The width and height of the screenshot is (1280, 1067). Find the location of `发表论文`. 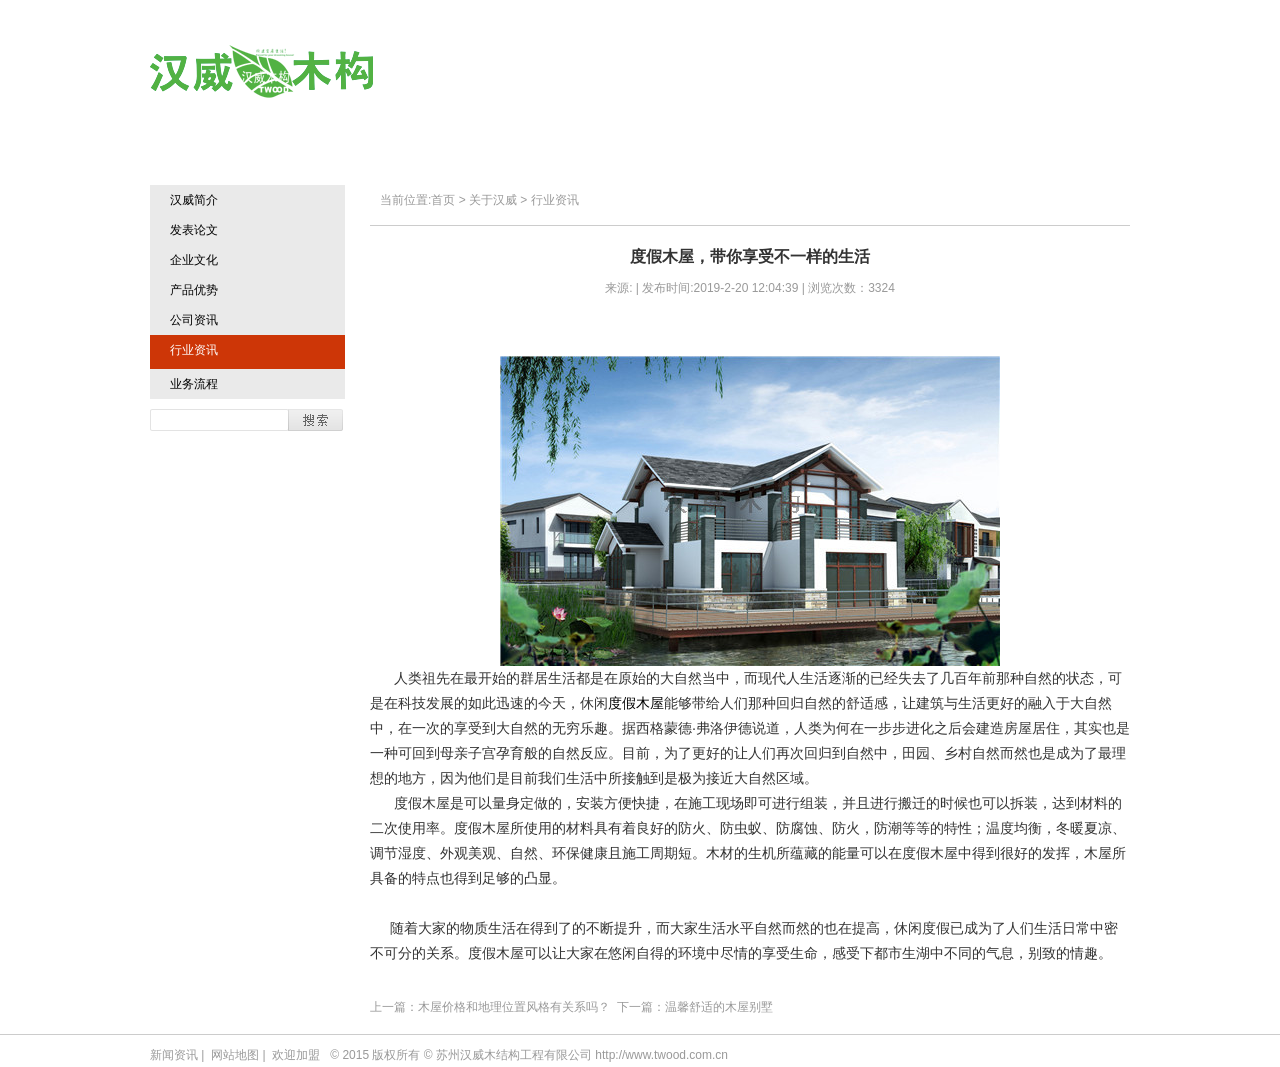

发表论文 is located at coordinates (194, 230).